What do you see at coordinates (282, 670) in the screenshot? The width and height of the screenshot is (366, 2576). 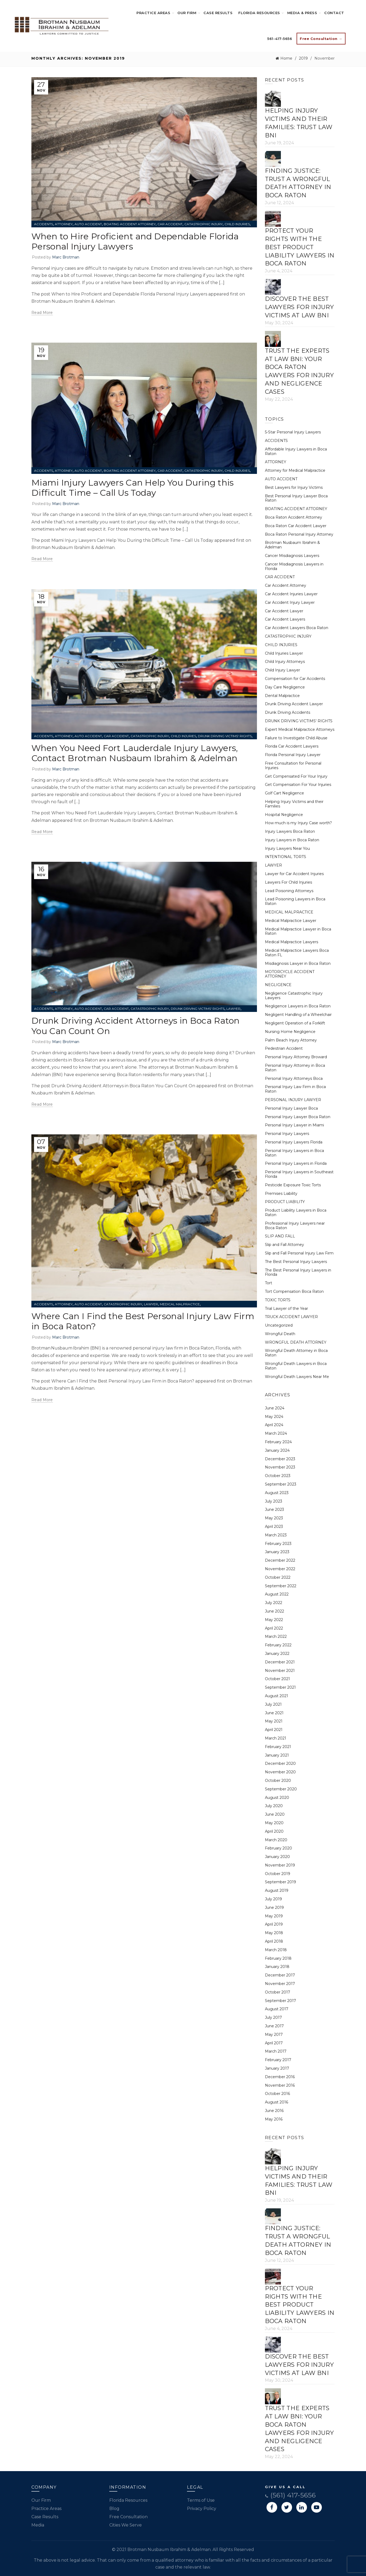 I see `Child Injury Lawyer` at bounding box center [282, 670].